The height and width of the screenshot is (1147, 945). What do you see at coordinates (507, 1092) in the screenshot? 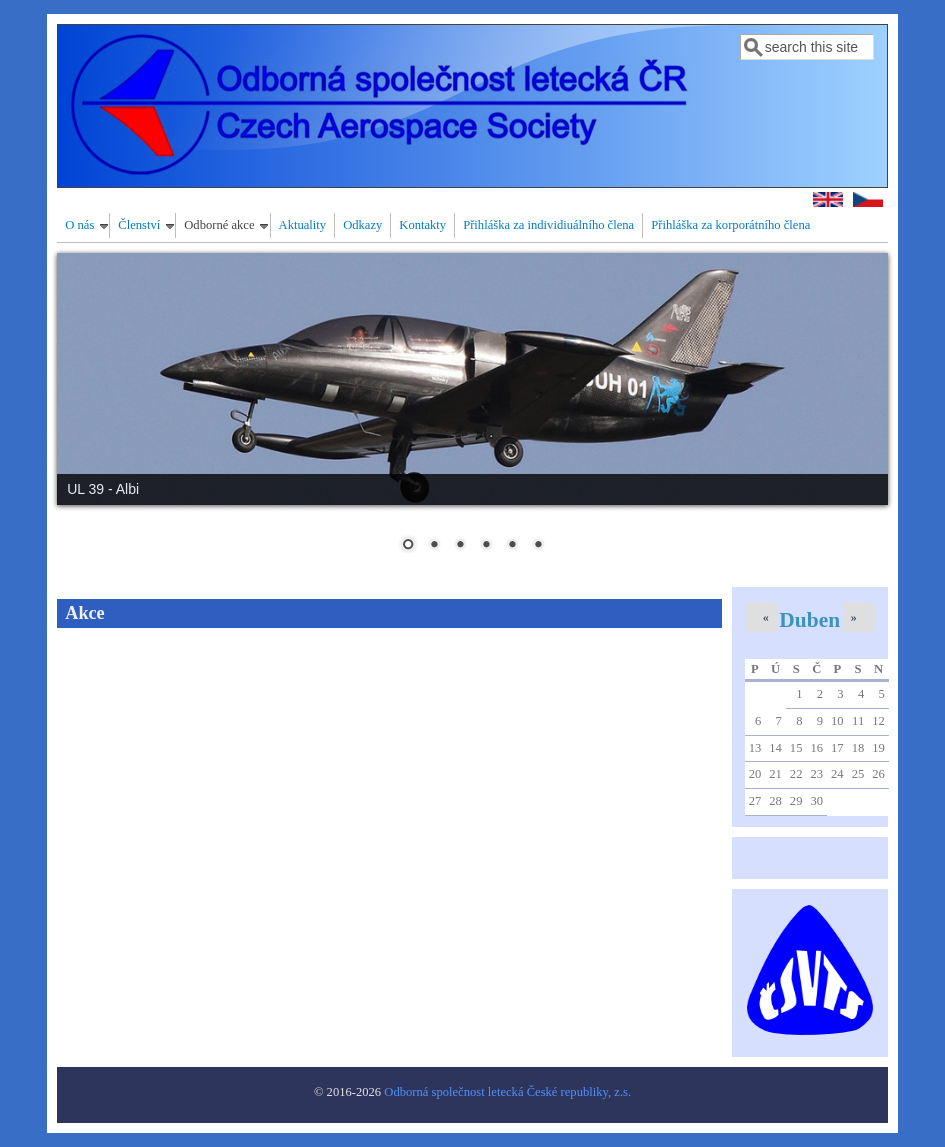
I see `Odborná společnost letecká České republiky, z.s.` at bounding box center [507, 1092].